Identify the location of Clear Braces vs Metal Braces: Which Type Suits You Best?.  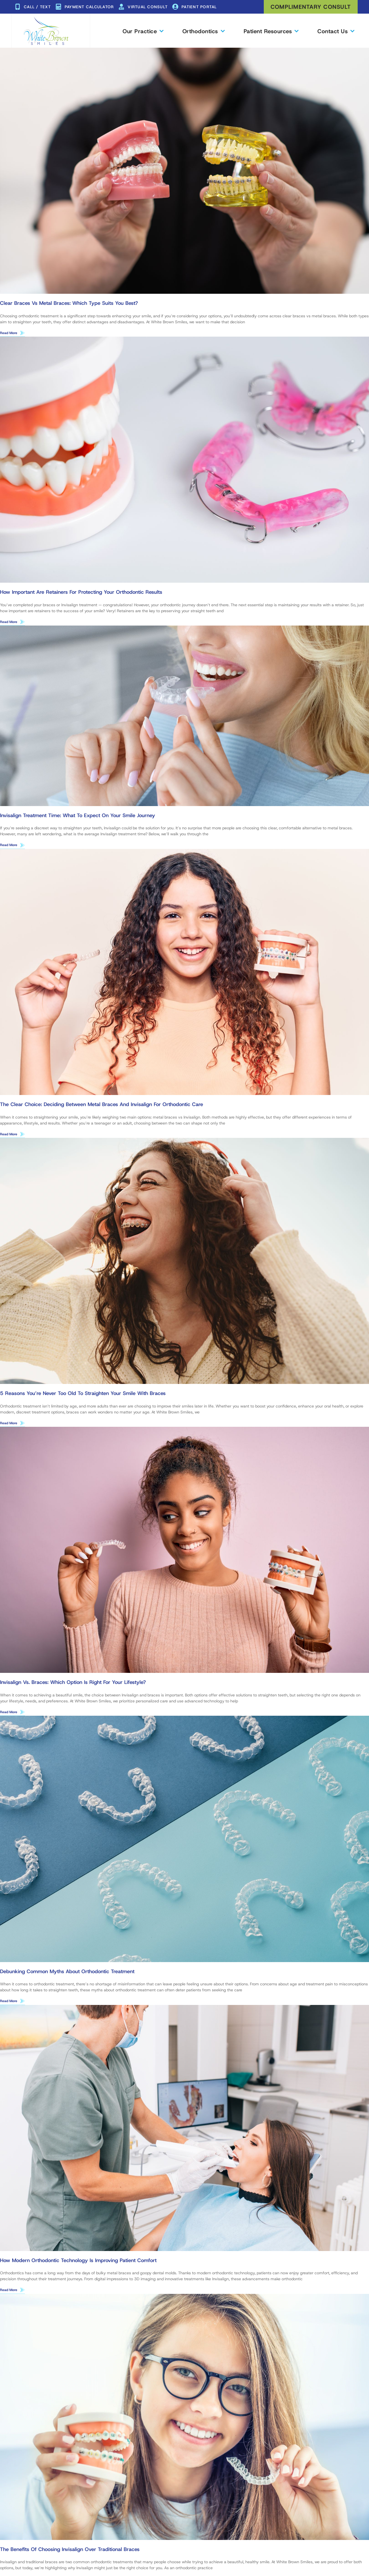
(69, 303).